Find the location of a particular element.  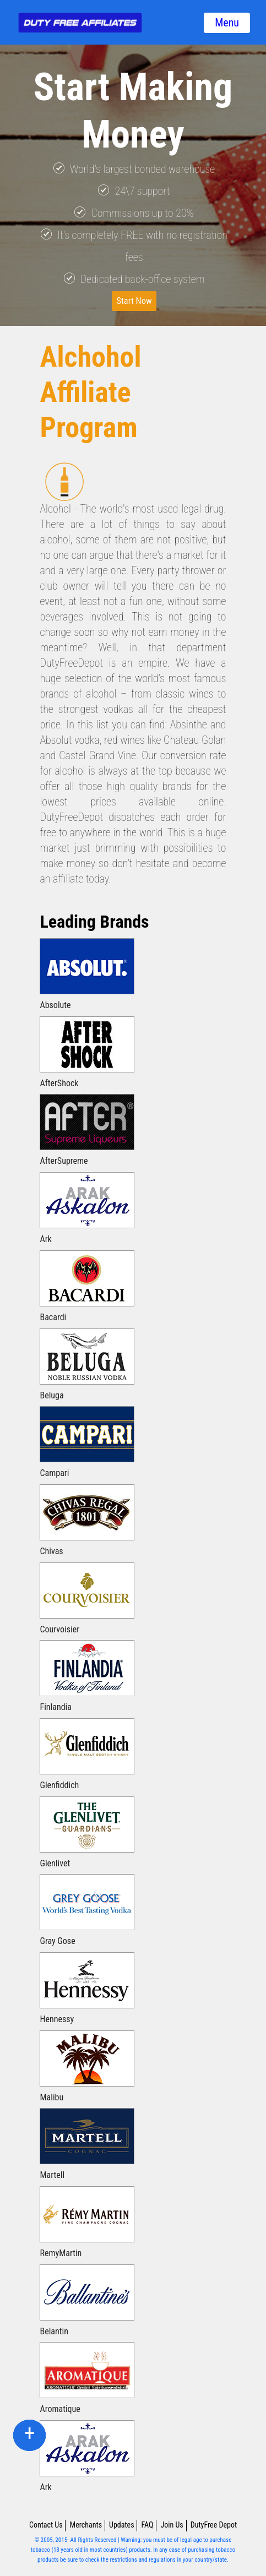

Updates is located at coordinates (121, 2524).